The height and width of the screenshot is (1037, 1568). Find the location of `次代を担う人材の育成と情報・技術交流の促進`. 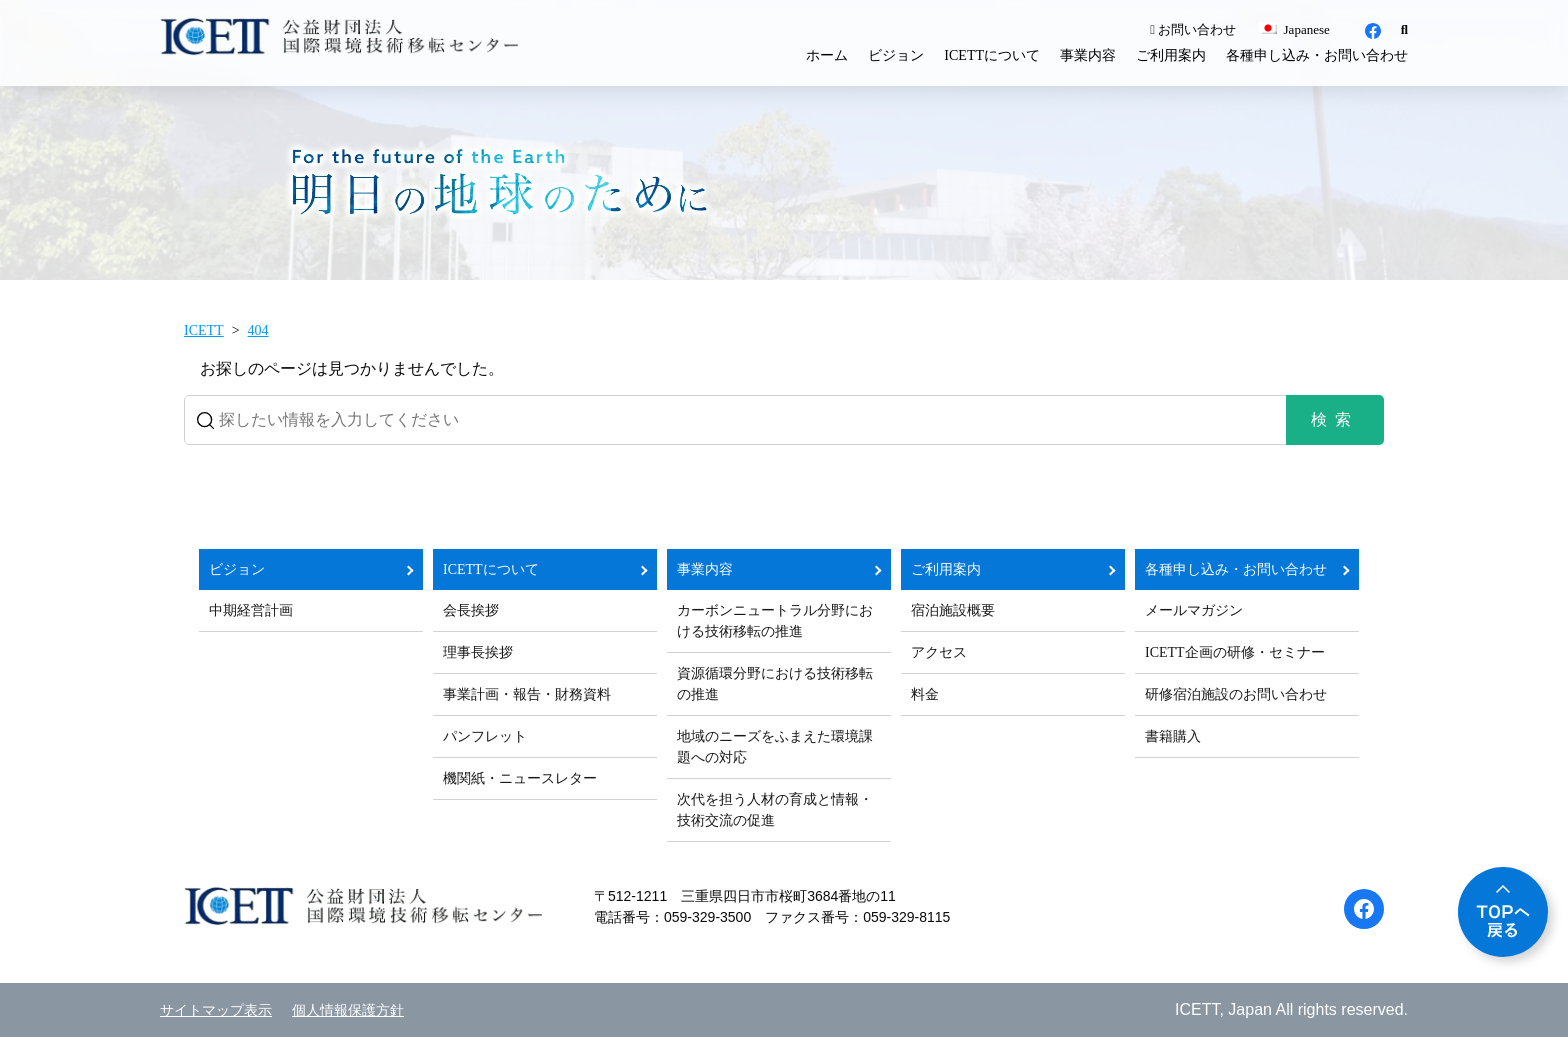

次代を担う人材の育成と情報・技術交流の促進 is located at coordinates (775, 810).